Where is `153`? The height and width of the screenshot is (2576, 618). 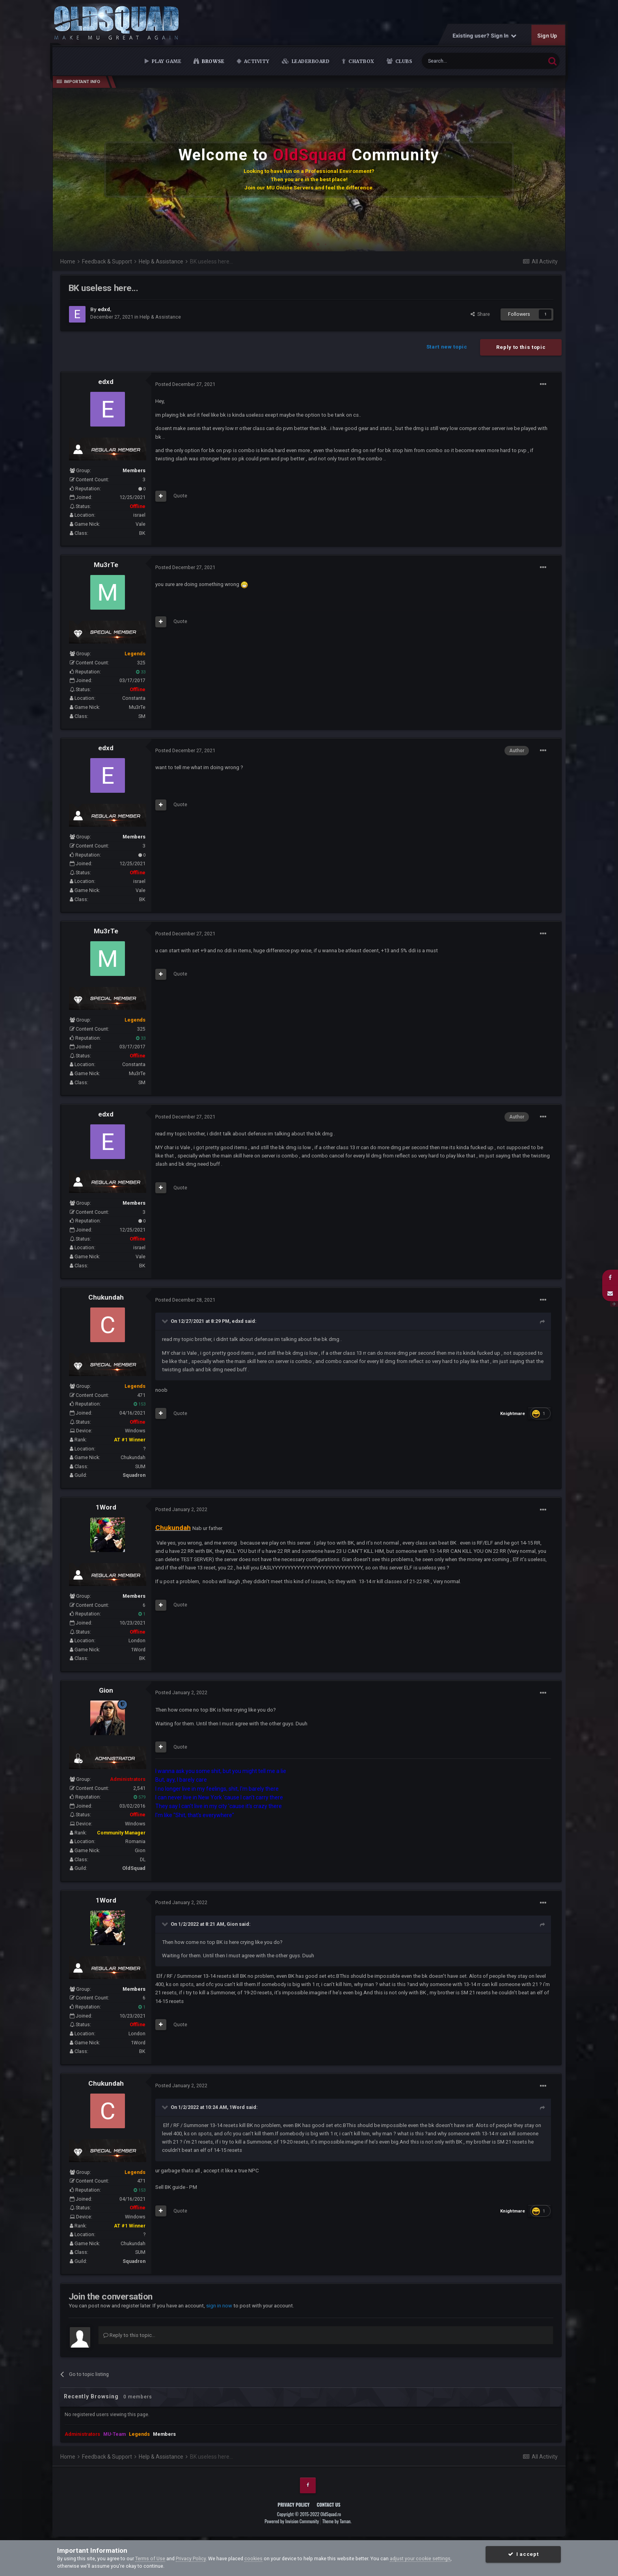 153 is located at coordinates (139, 1404).